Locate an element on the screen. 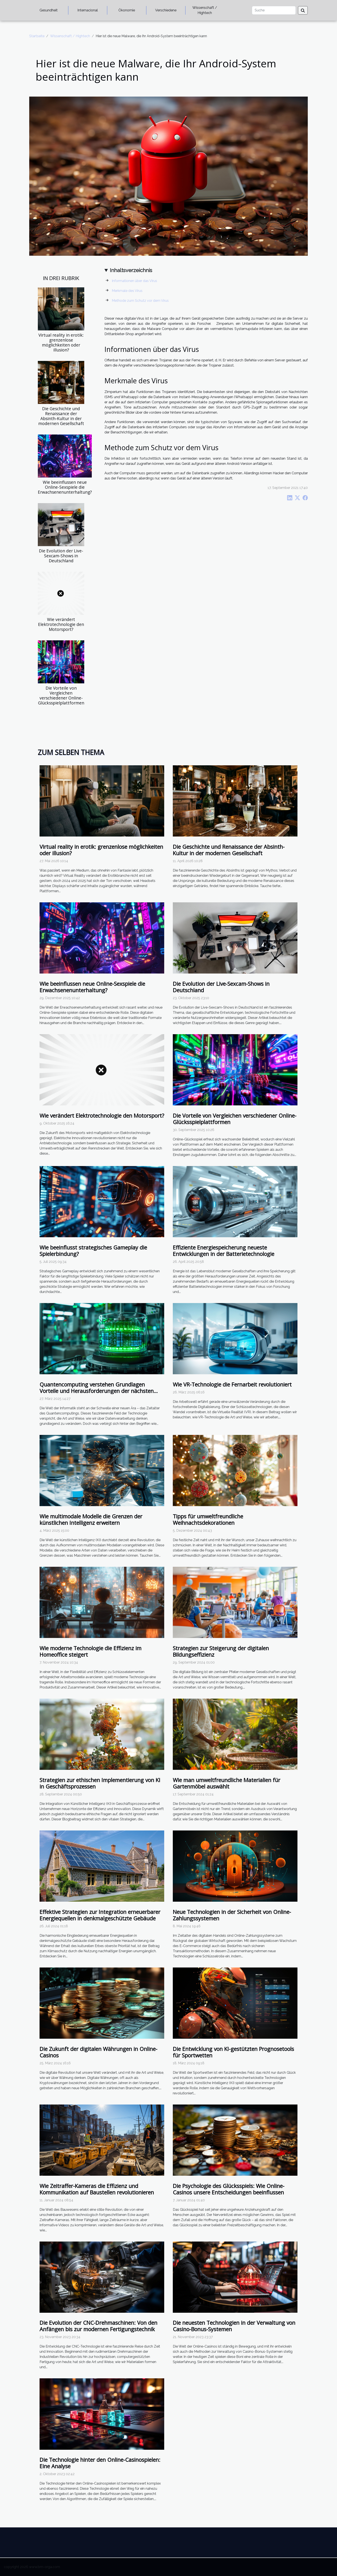 The width and height of the screenshot is (337, 2576). Verschiedene is located at coordinates (165, 10).